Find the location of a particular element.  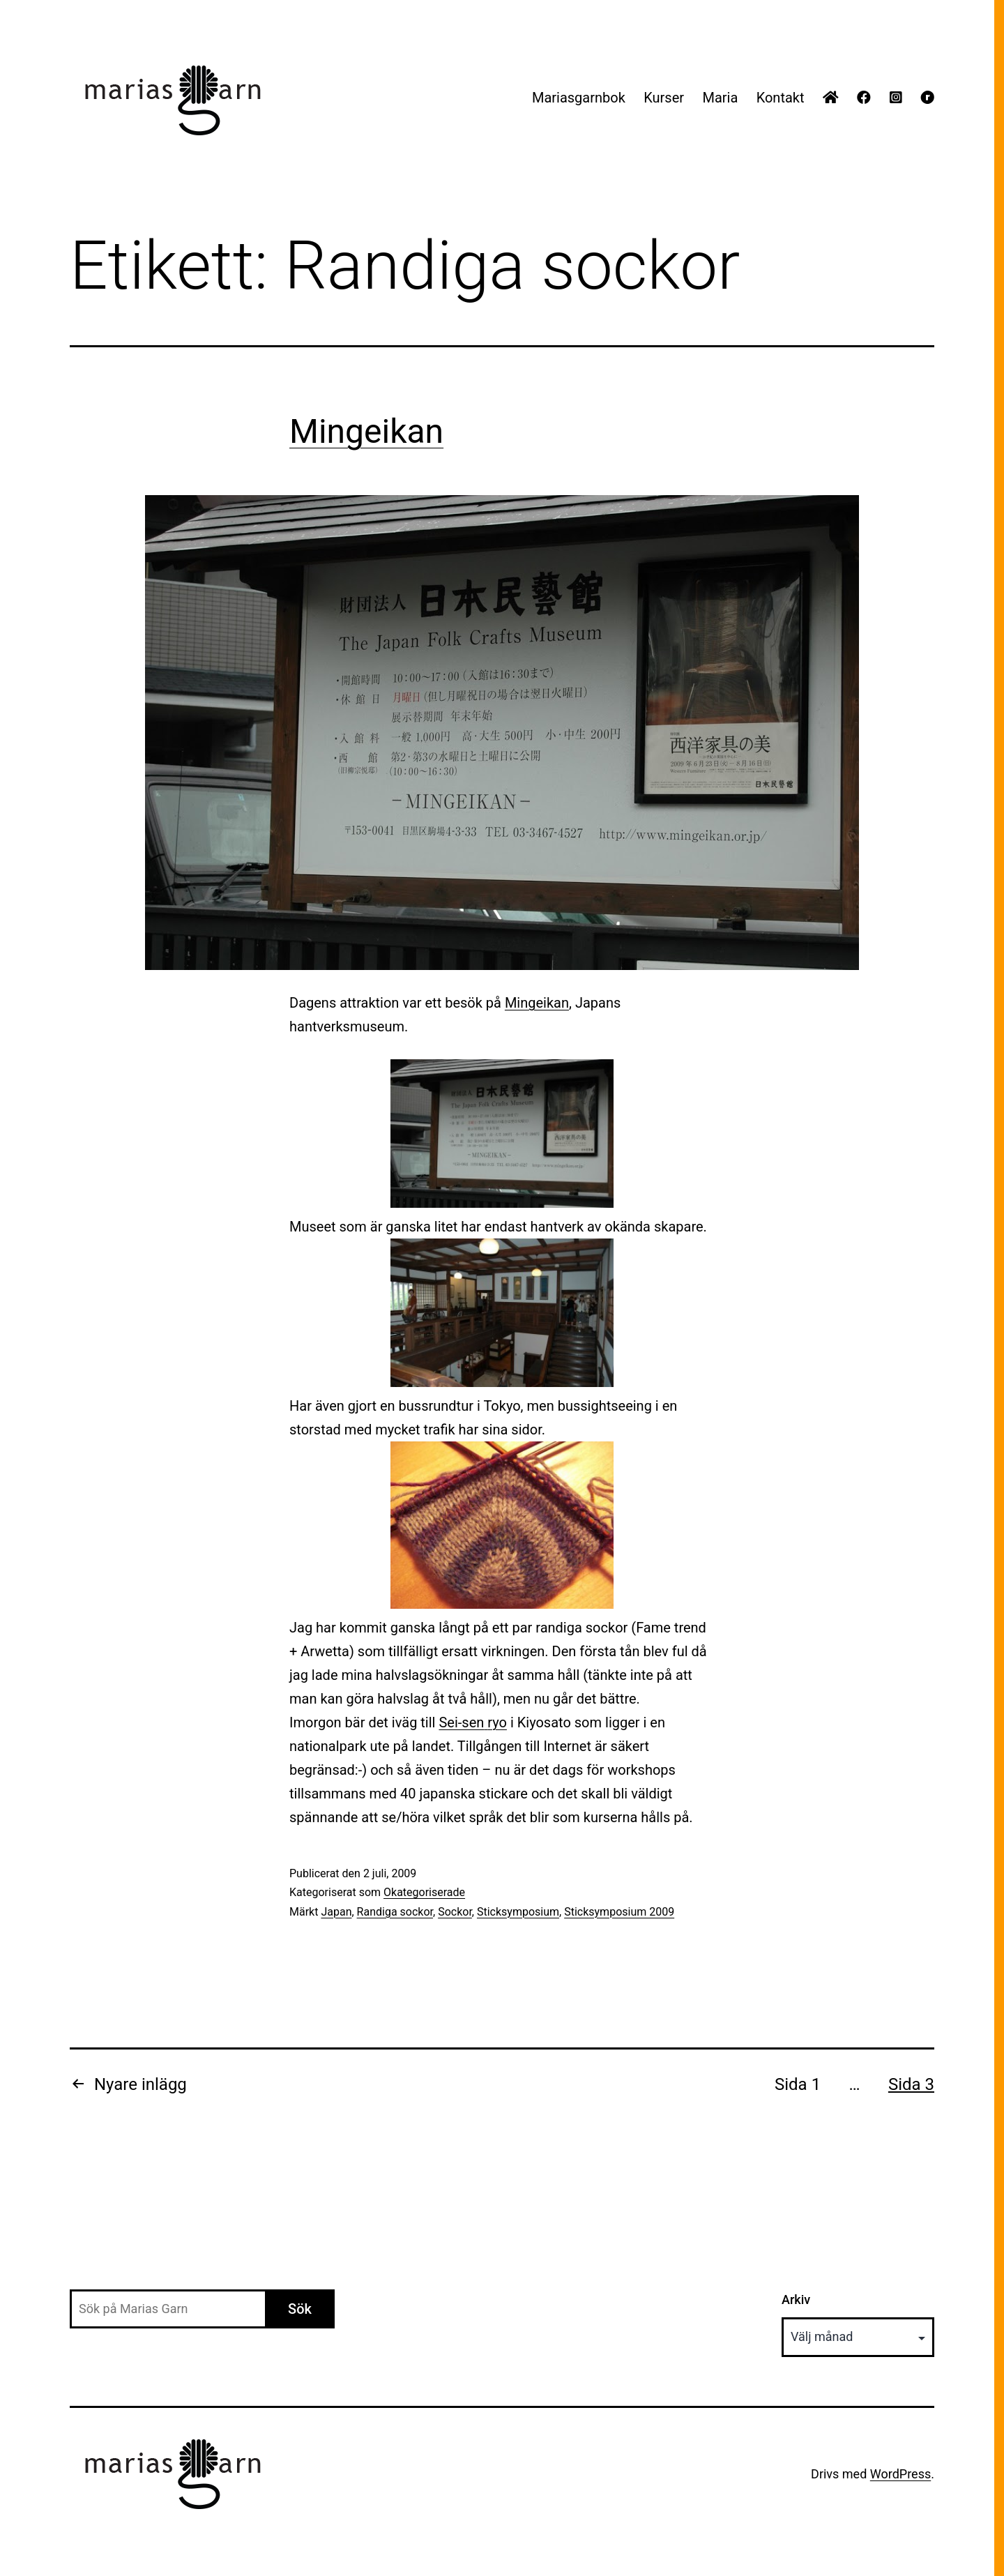

Arkiv is located at coordinates (796, 2299).